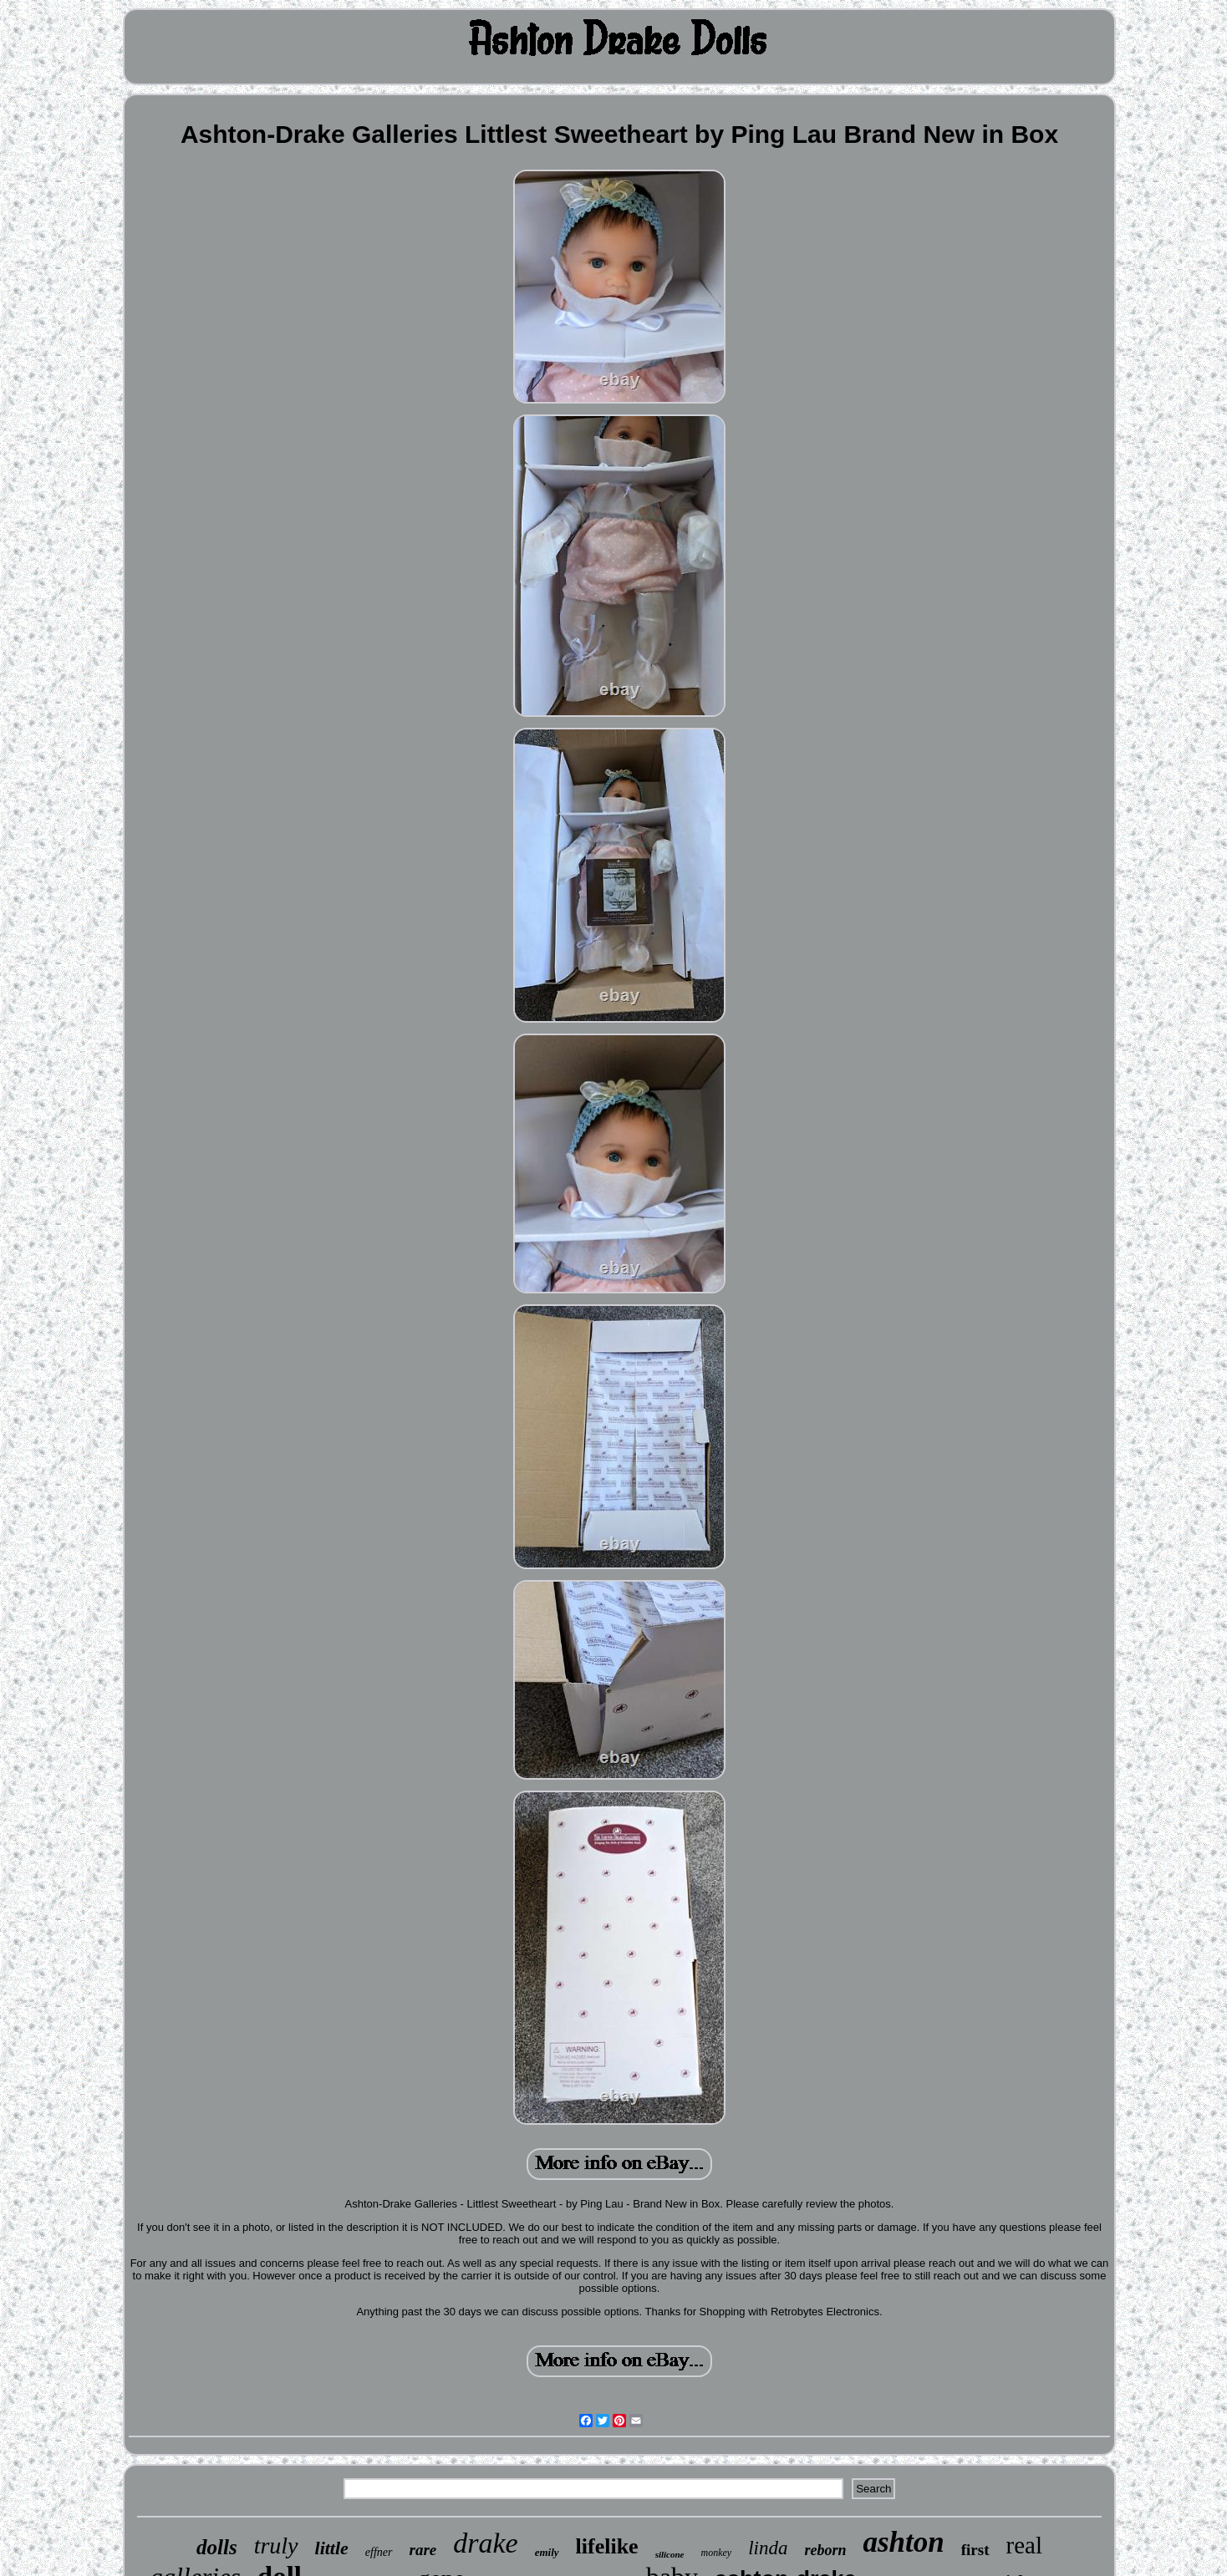 This screenshot has height=2576, width=1227. Describe the element at coordinates (670, 2554) in the screenshot. I see `silicone` at that location.